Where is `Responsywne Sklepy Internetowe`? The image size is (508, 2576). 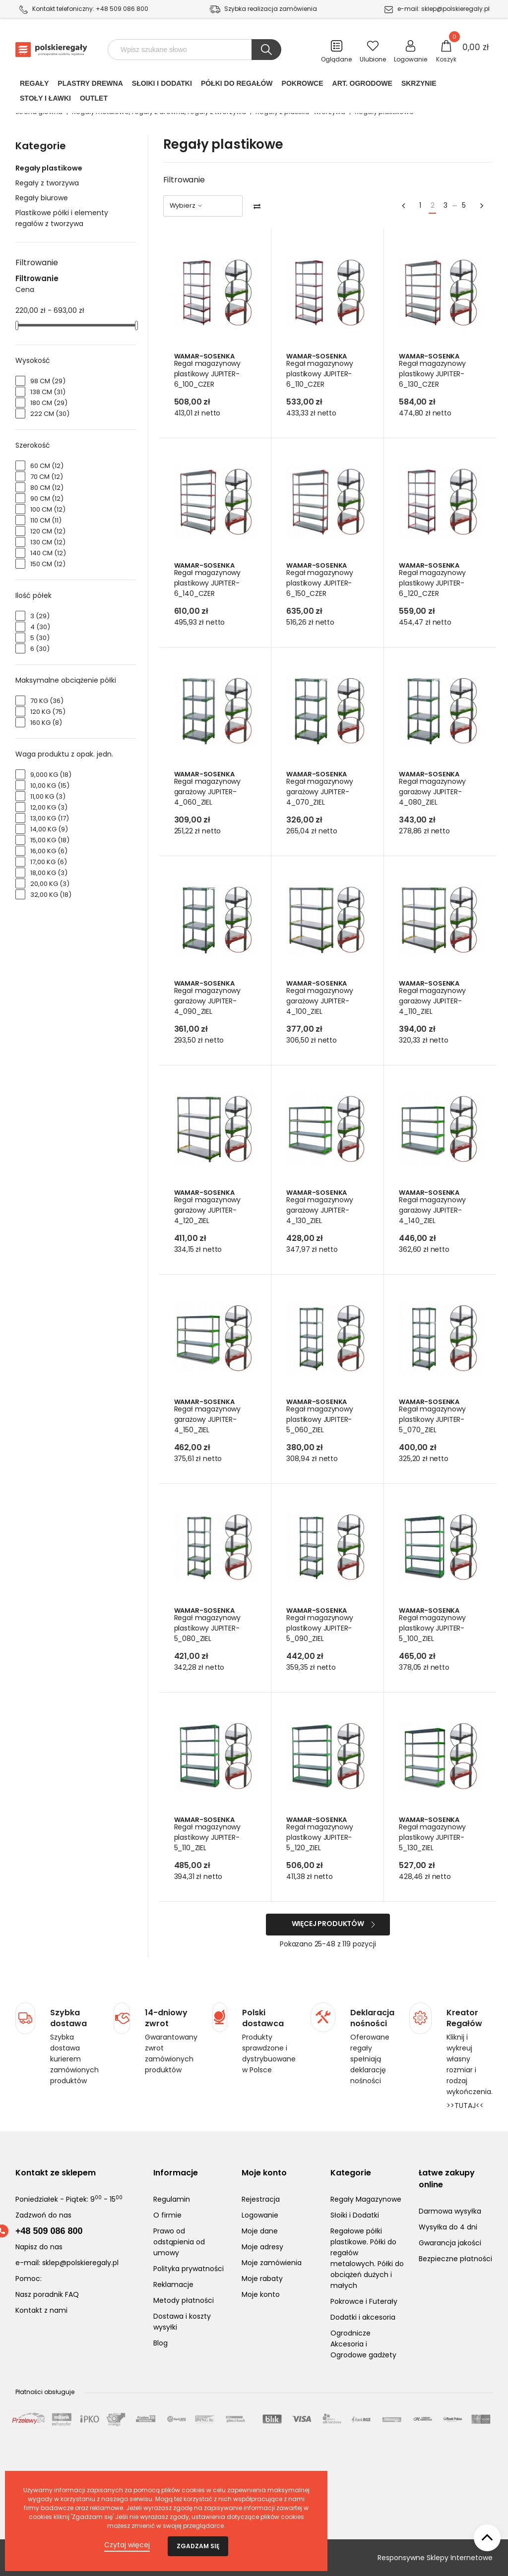 Responsywne Sklepy Internetowe is located at coordinates (435, 2558).